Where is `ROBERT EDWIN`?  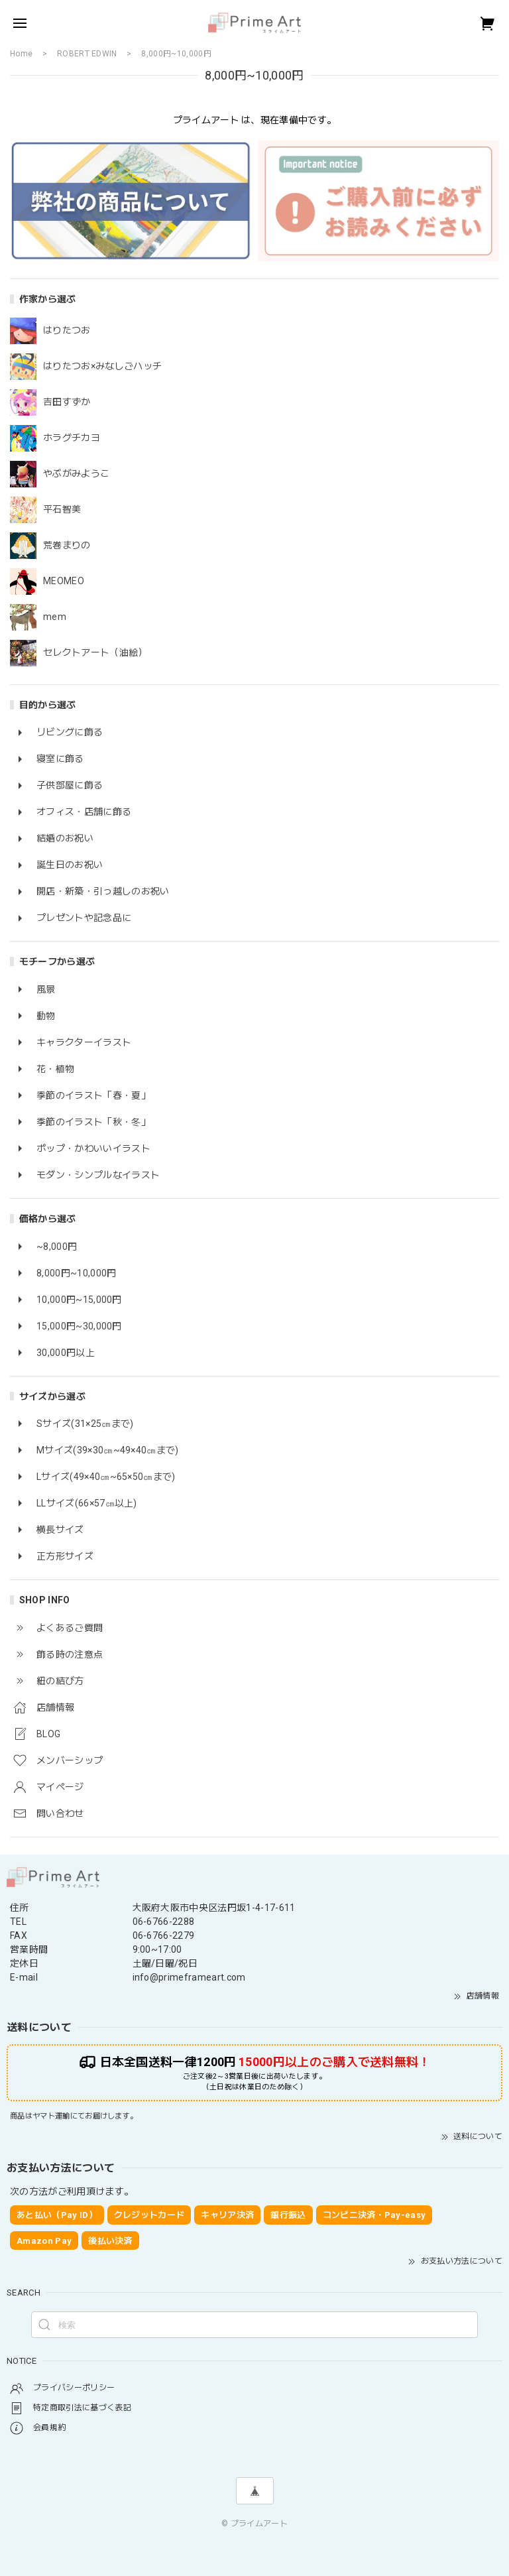 ROBERT EDWIN is located at coordinates (87, 53).